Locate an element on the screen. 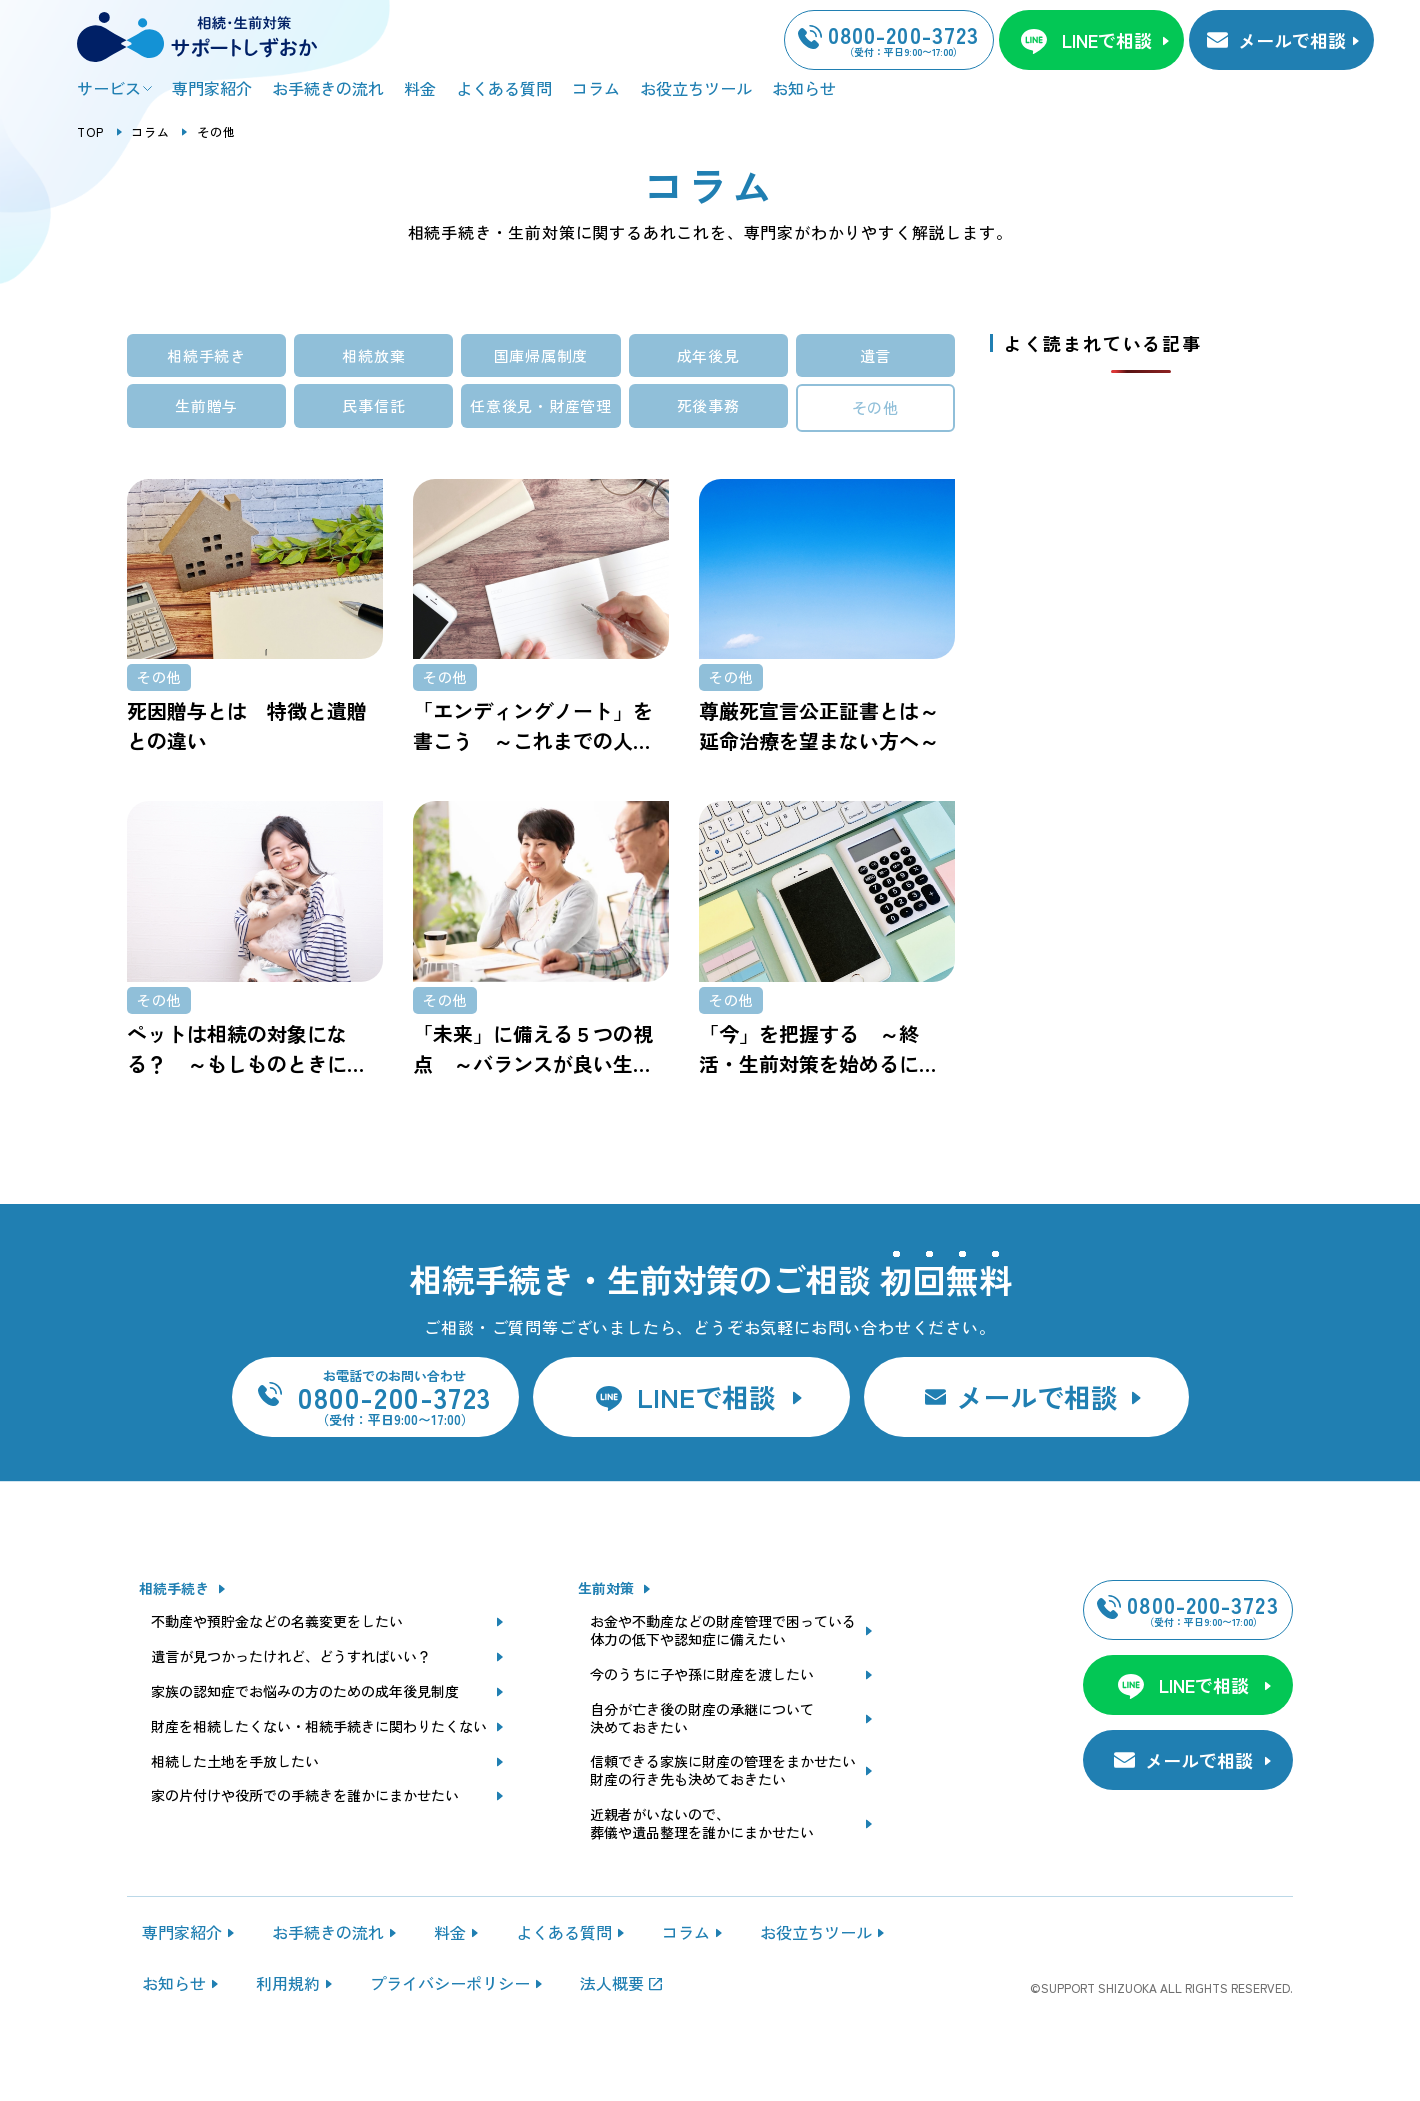 The width and height of the screenshot is (1420, 2101). 民事信託 is located at coordinates (373, 405).